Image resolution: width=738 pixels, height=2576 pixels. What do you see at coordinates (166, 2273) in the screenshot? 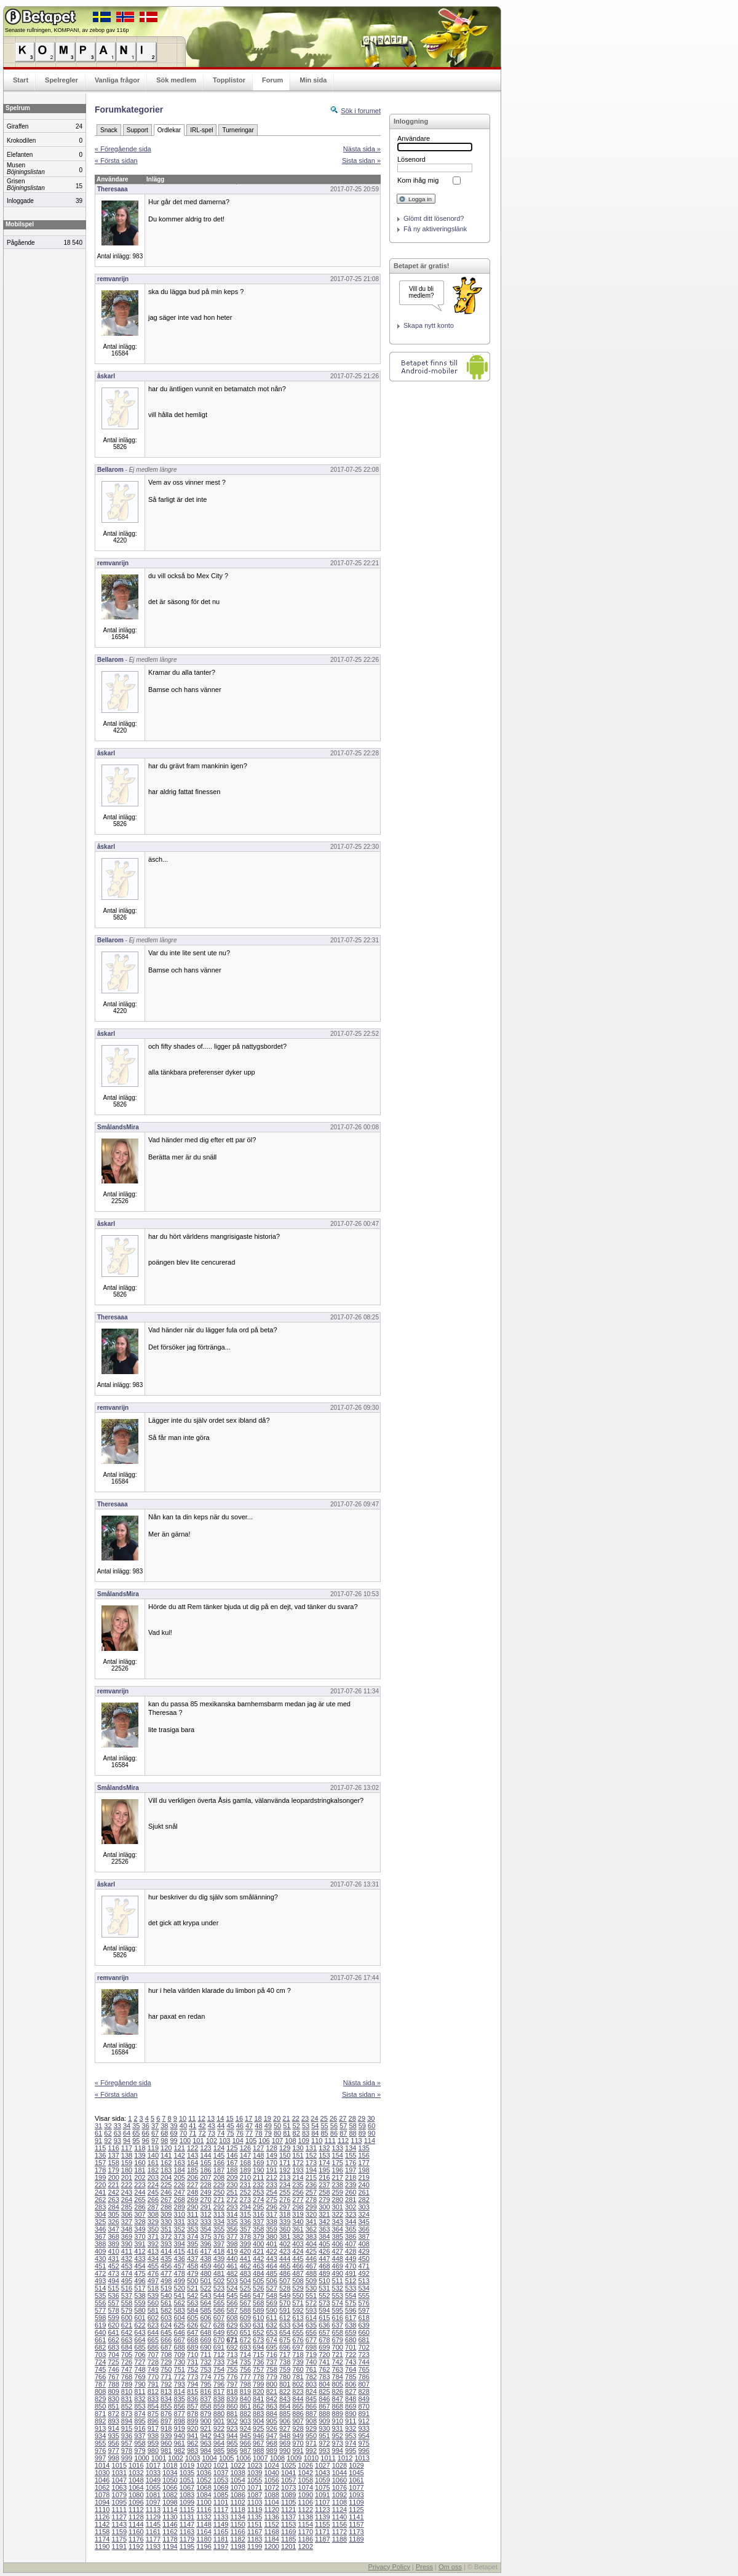
I see `477` at bounding box center [166, 2273].